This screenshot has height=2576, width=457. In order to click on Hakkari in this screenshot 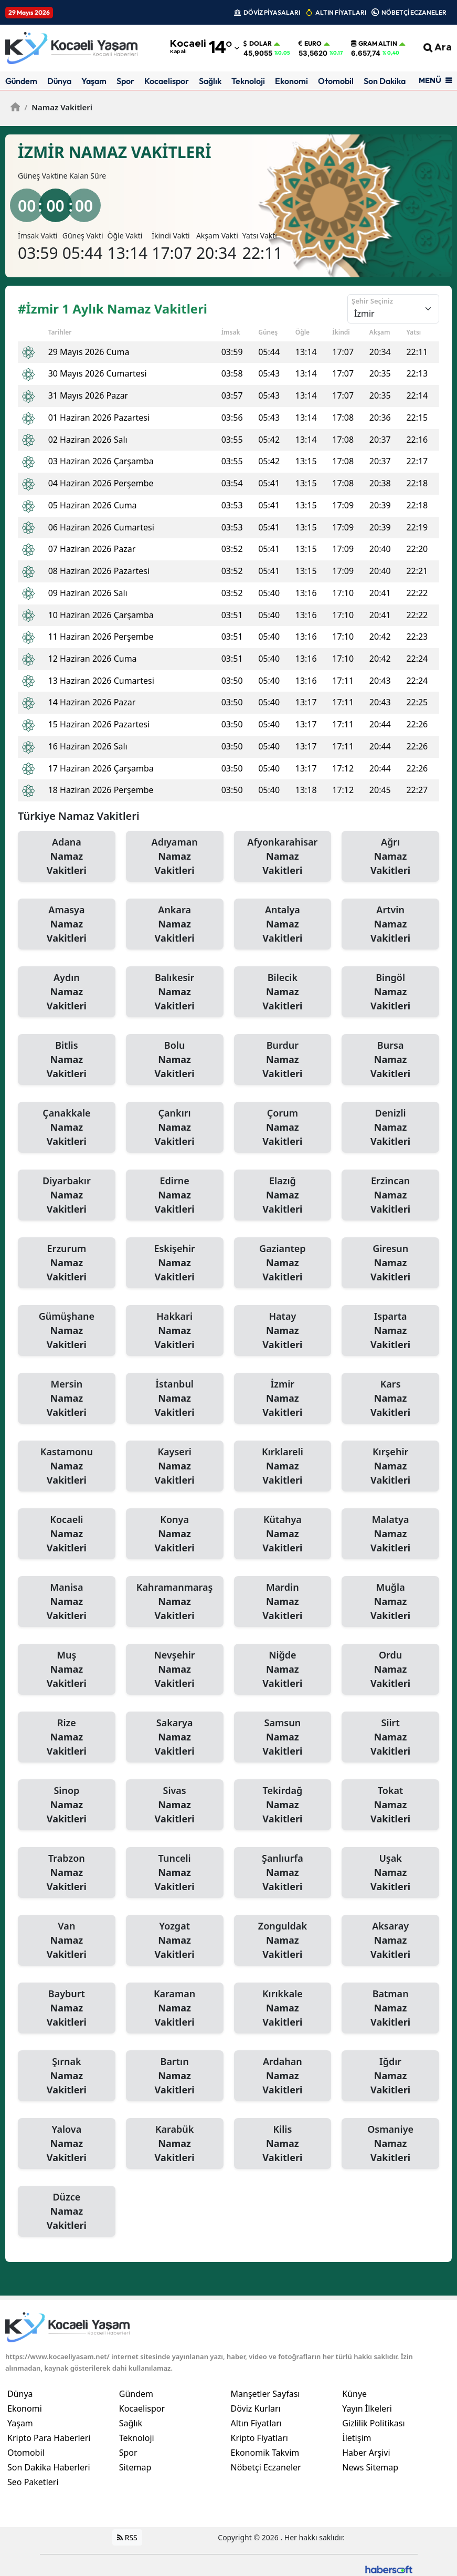, I will do `click(174, 1331)`.